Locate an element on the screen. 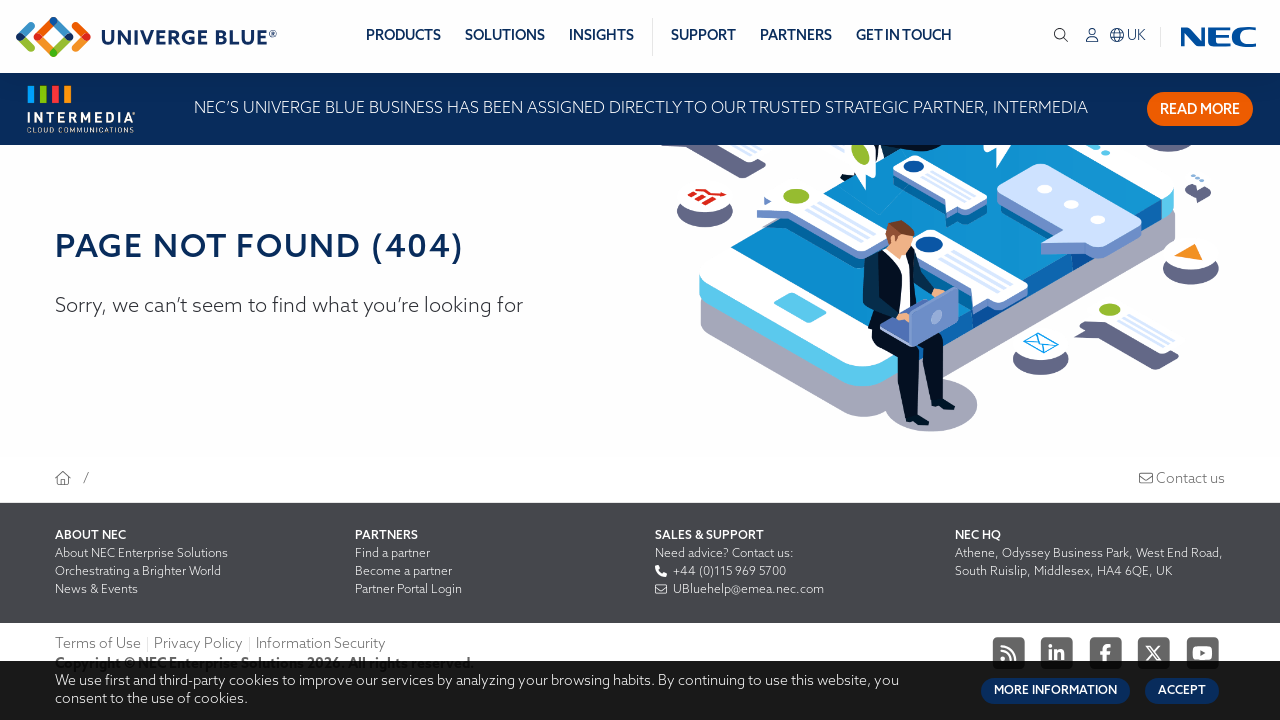 The height and width of the screenshot is (720, 1280). News & Events is located at coordinates (96, 590).